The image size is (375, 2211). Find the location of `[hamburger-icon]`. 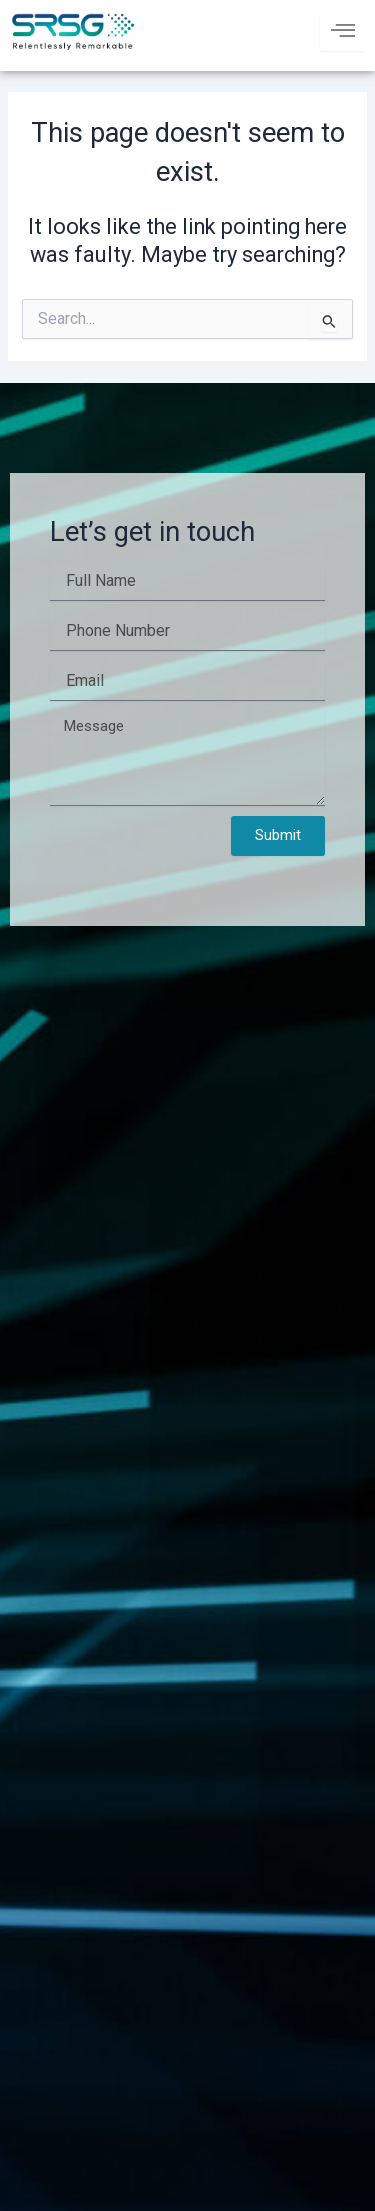

[hamburger-icon] is located at coordinates (342, 30).